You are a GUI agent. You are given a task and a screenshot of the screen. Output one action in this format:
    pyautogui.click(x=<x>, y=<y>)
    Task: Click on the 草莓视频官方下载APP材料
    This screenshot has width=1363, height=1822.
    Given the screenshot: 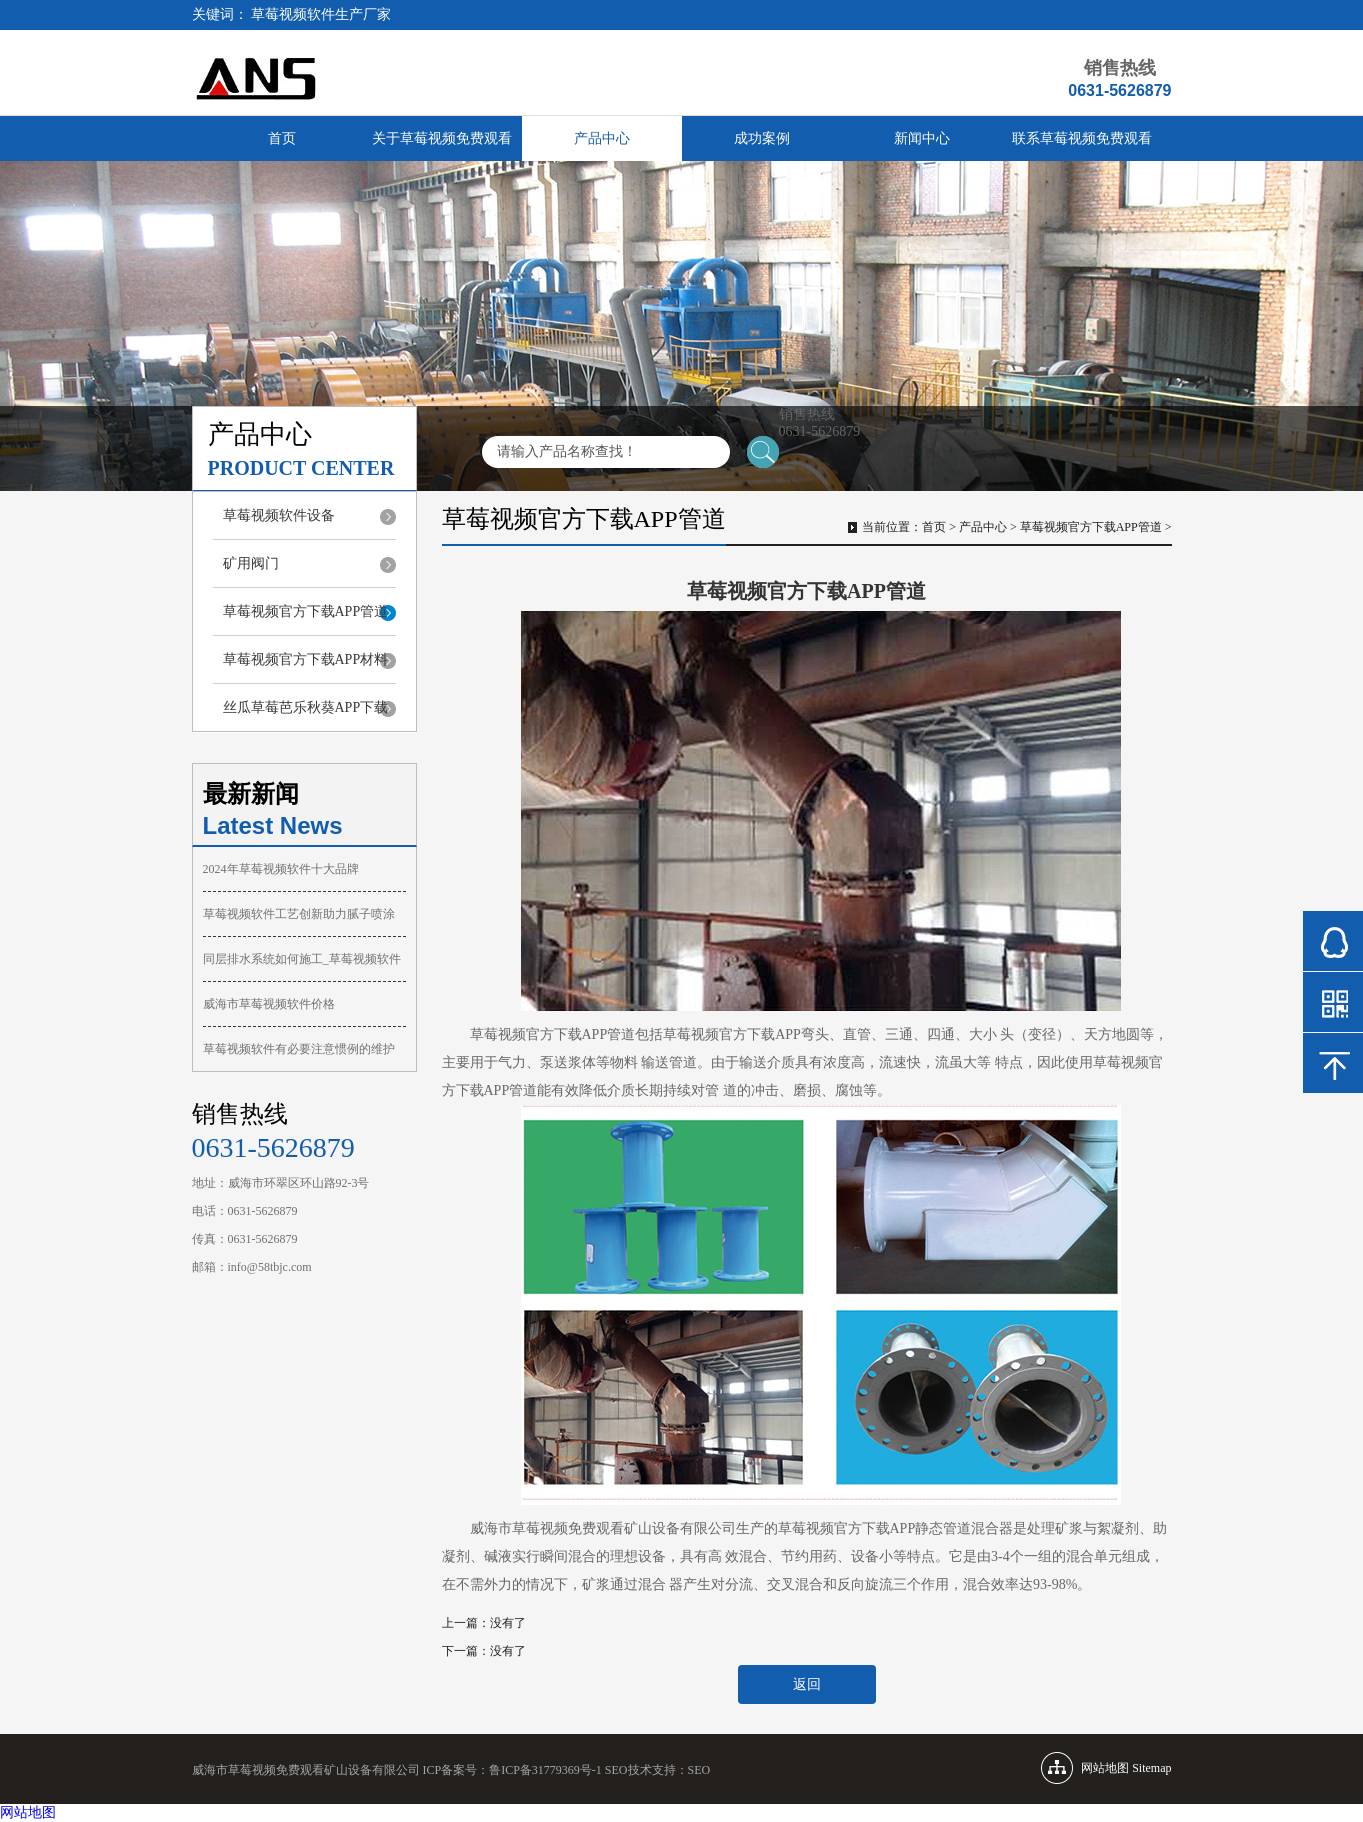 What is the action you would take?
    pyautogui.click(x=306, y=659)
    